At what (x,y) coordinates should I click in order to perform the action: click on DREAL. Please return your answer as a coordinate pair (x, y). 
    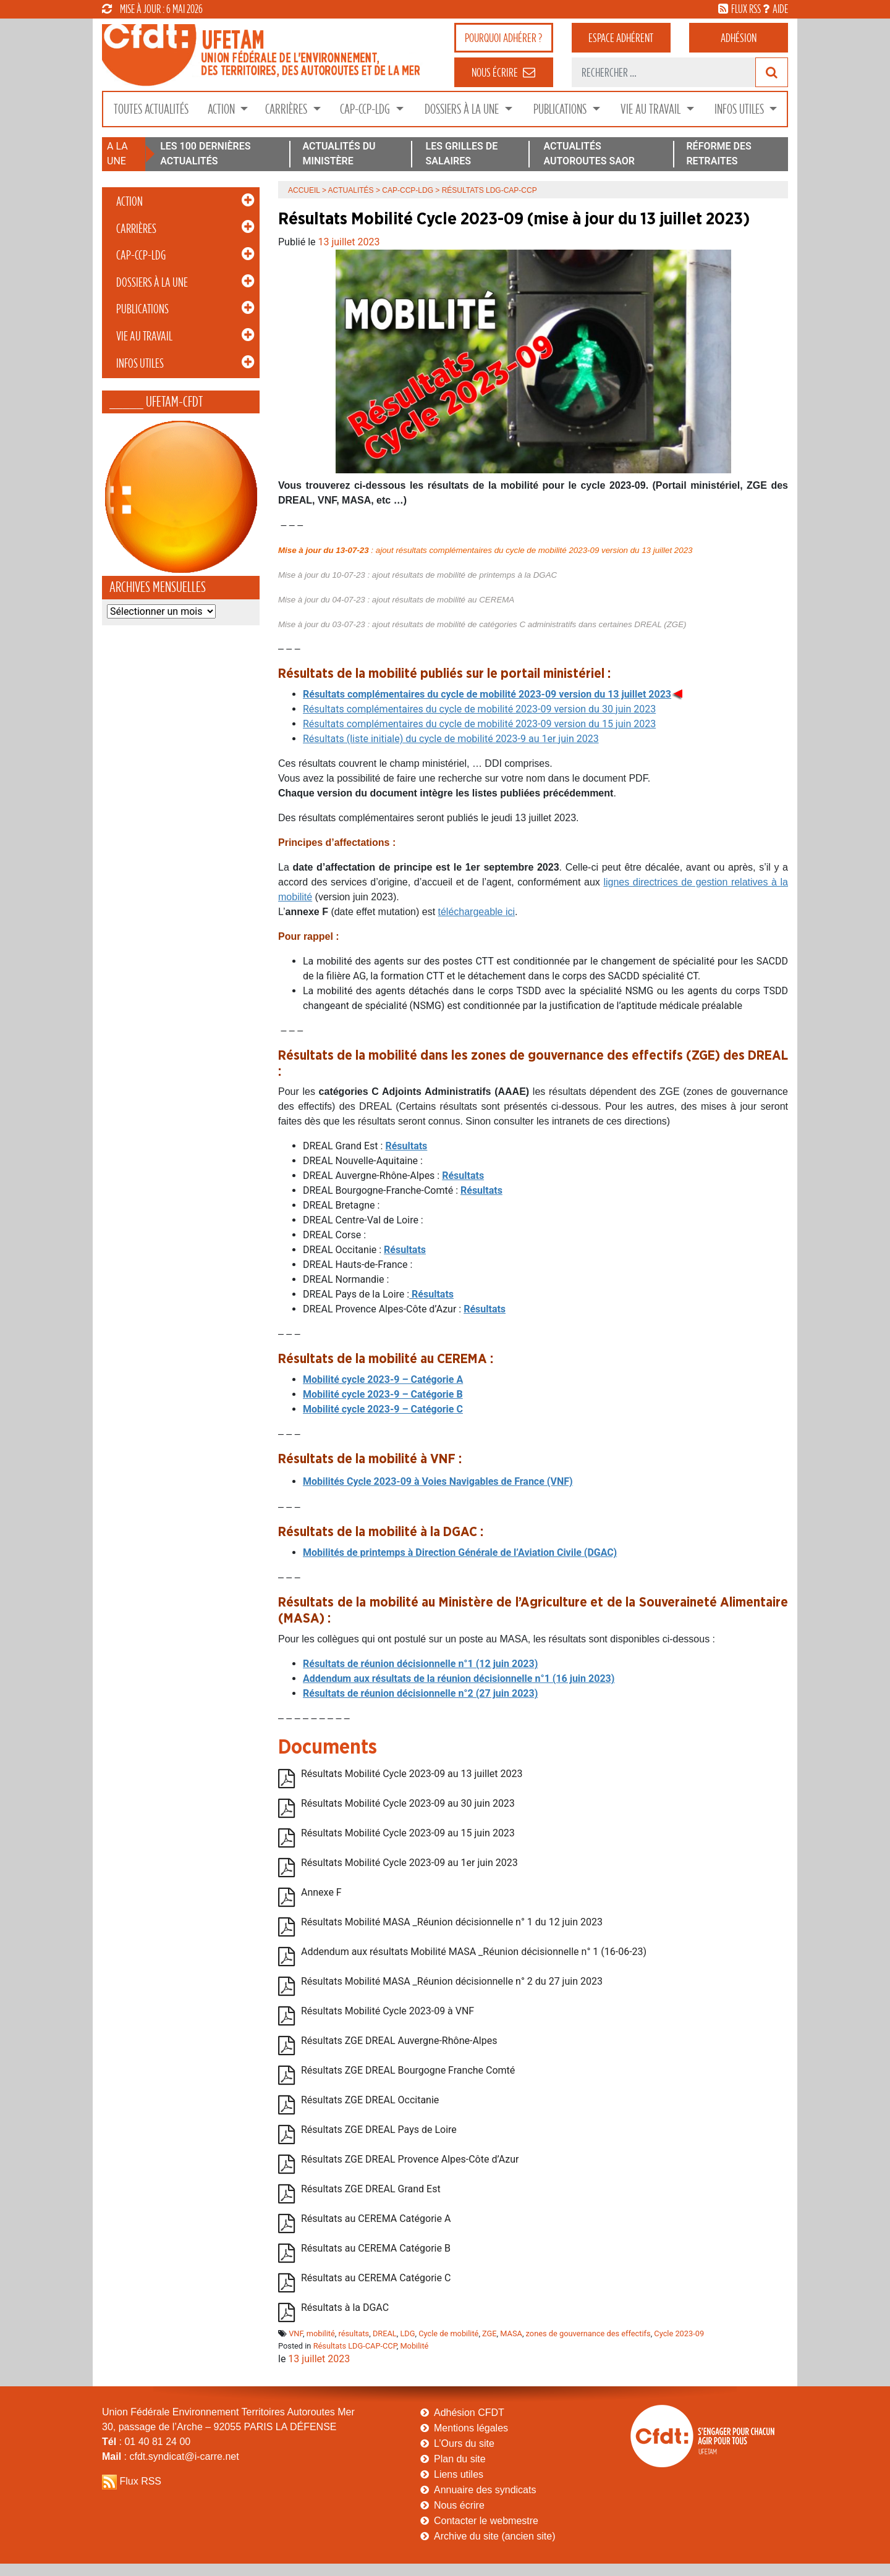
    Looking at the image, I should click on (385, 2333).